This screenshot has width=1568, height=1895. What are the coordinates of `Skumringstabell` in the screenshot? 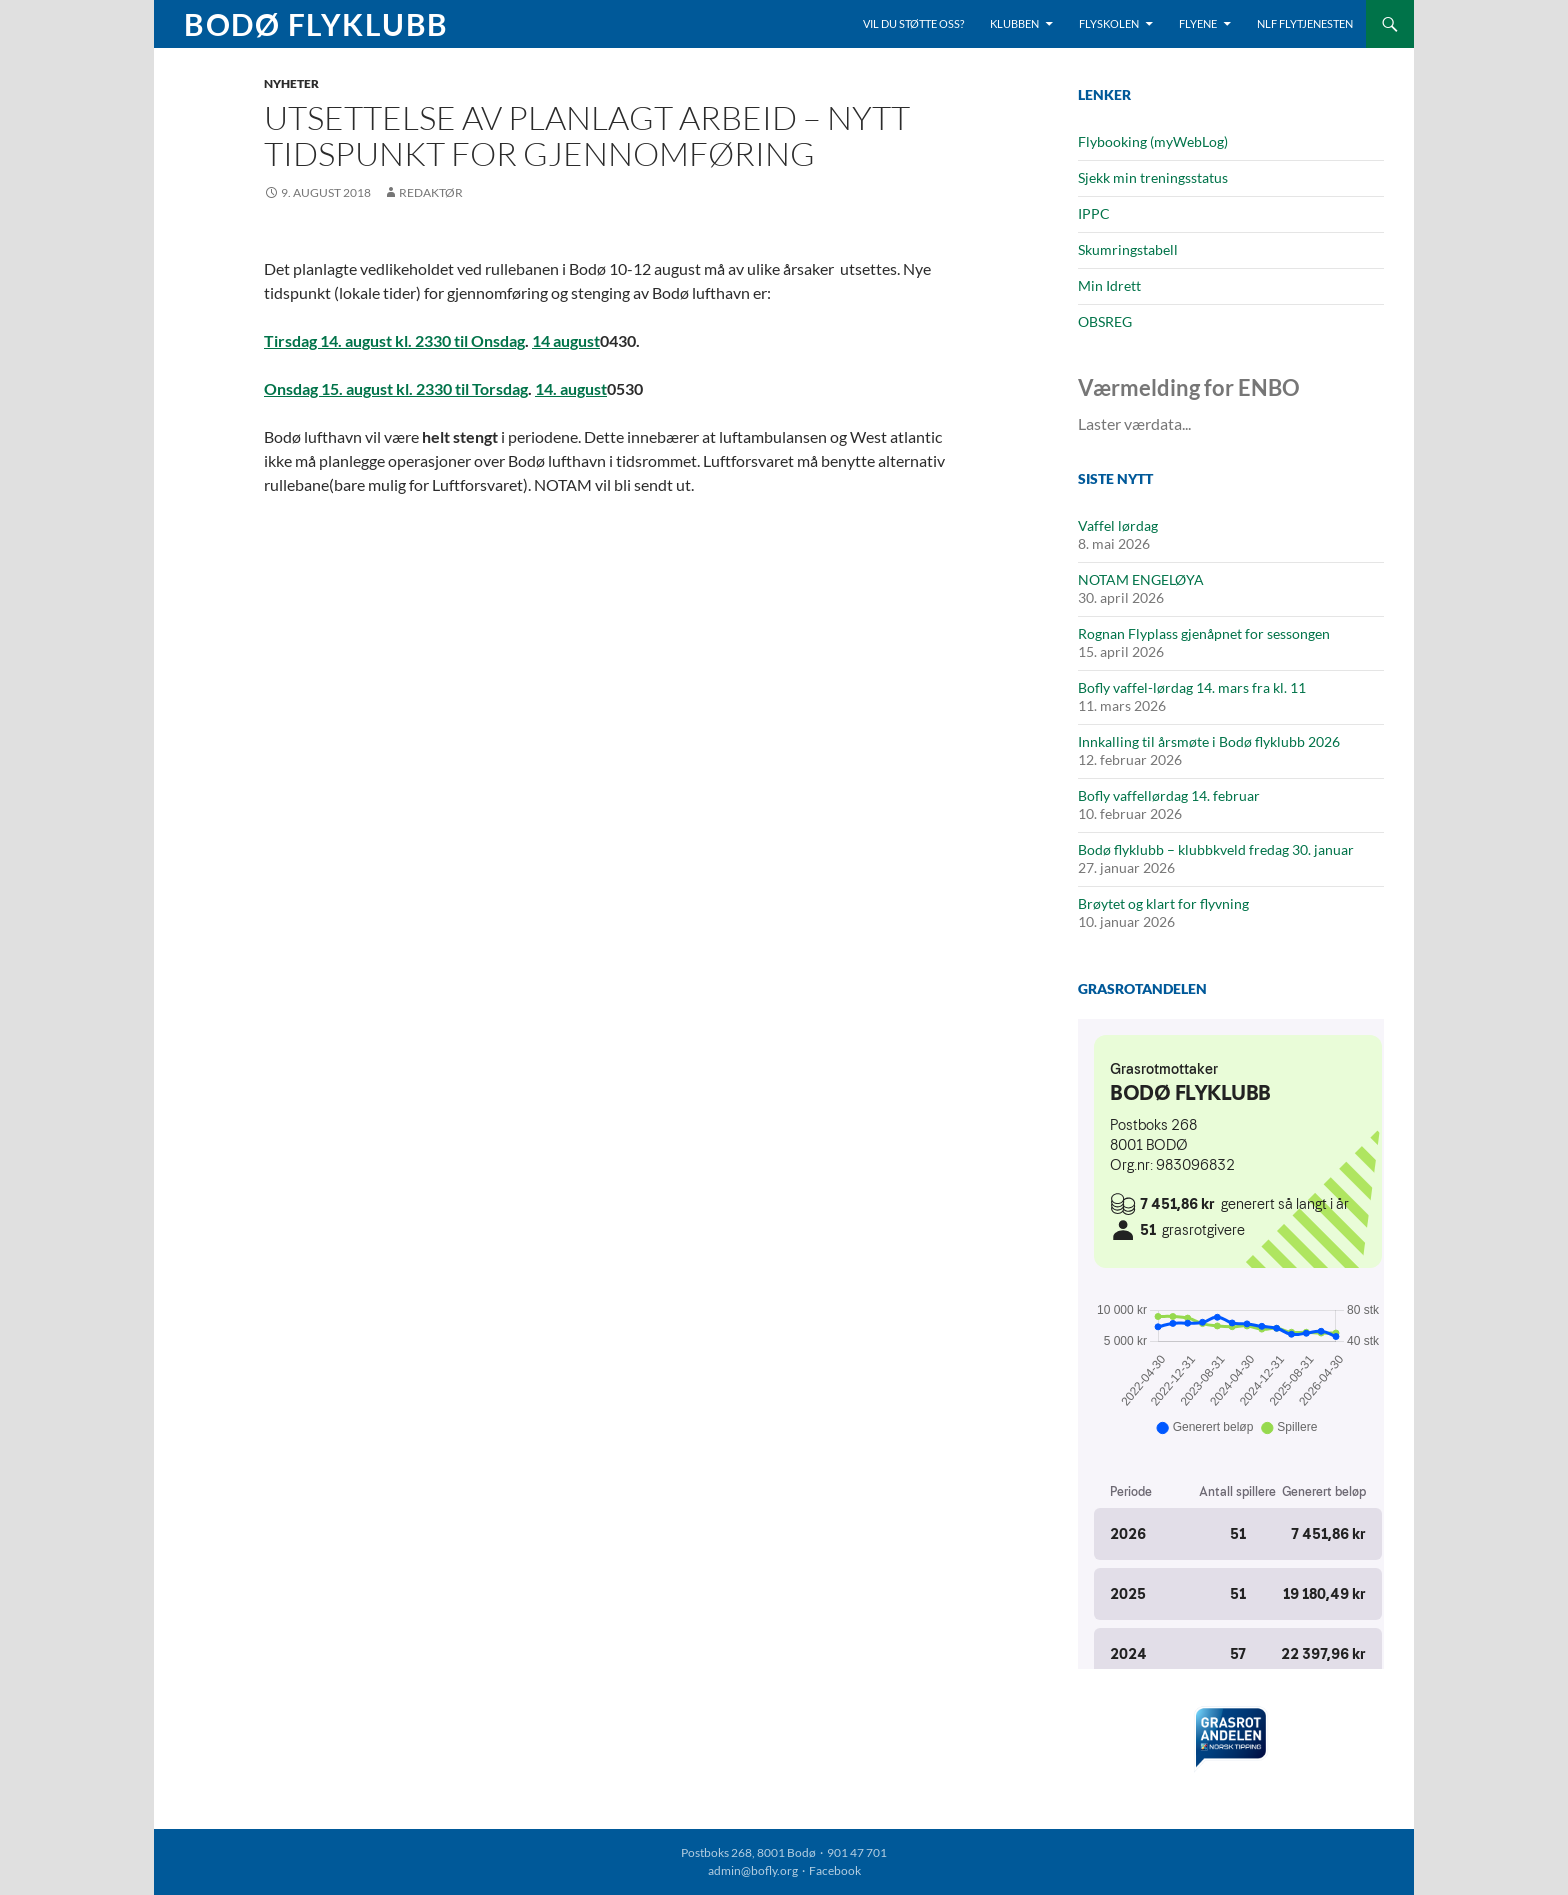 It's located at (1128, 249).